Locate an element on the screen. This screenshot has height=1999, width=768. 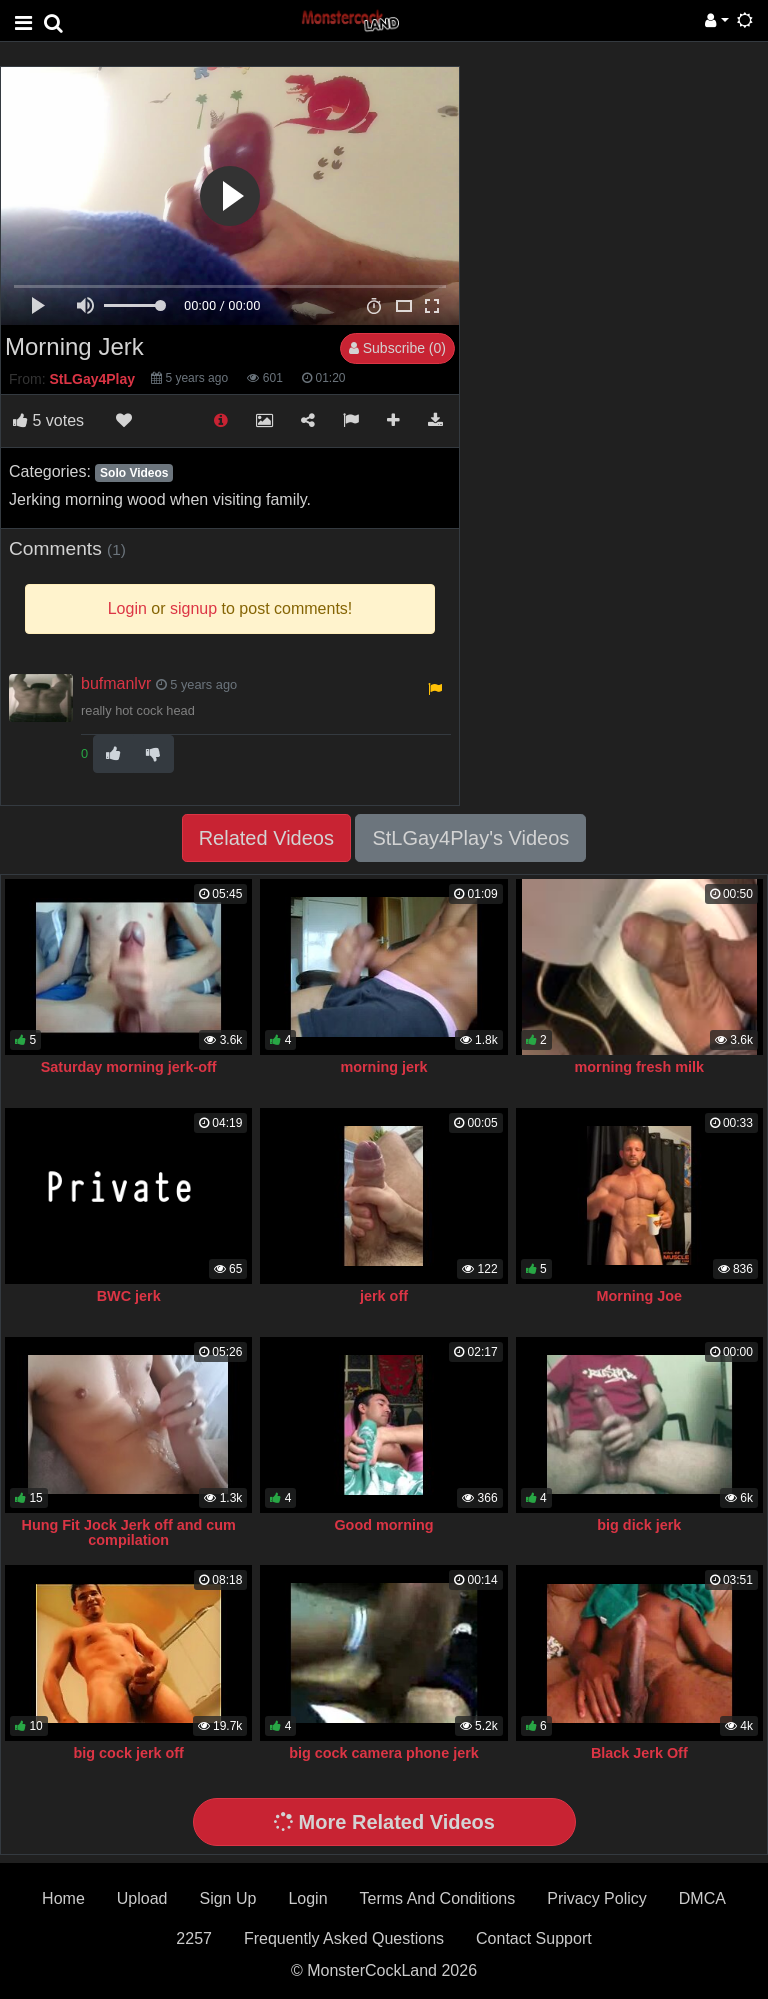
bufmanlvr is located at coordinates (116, 683).